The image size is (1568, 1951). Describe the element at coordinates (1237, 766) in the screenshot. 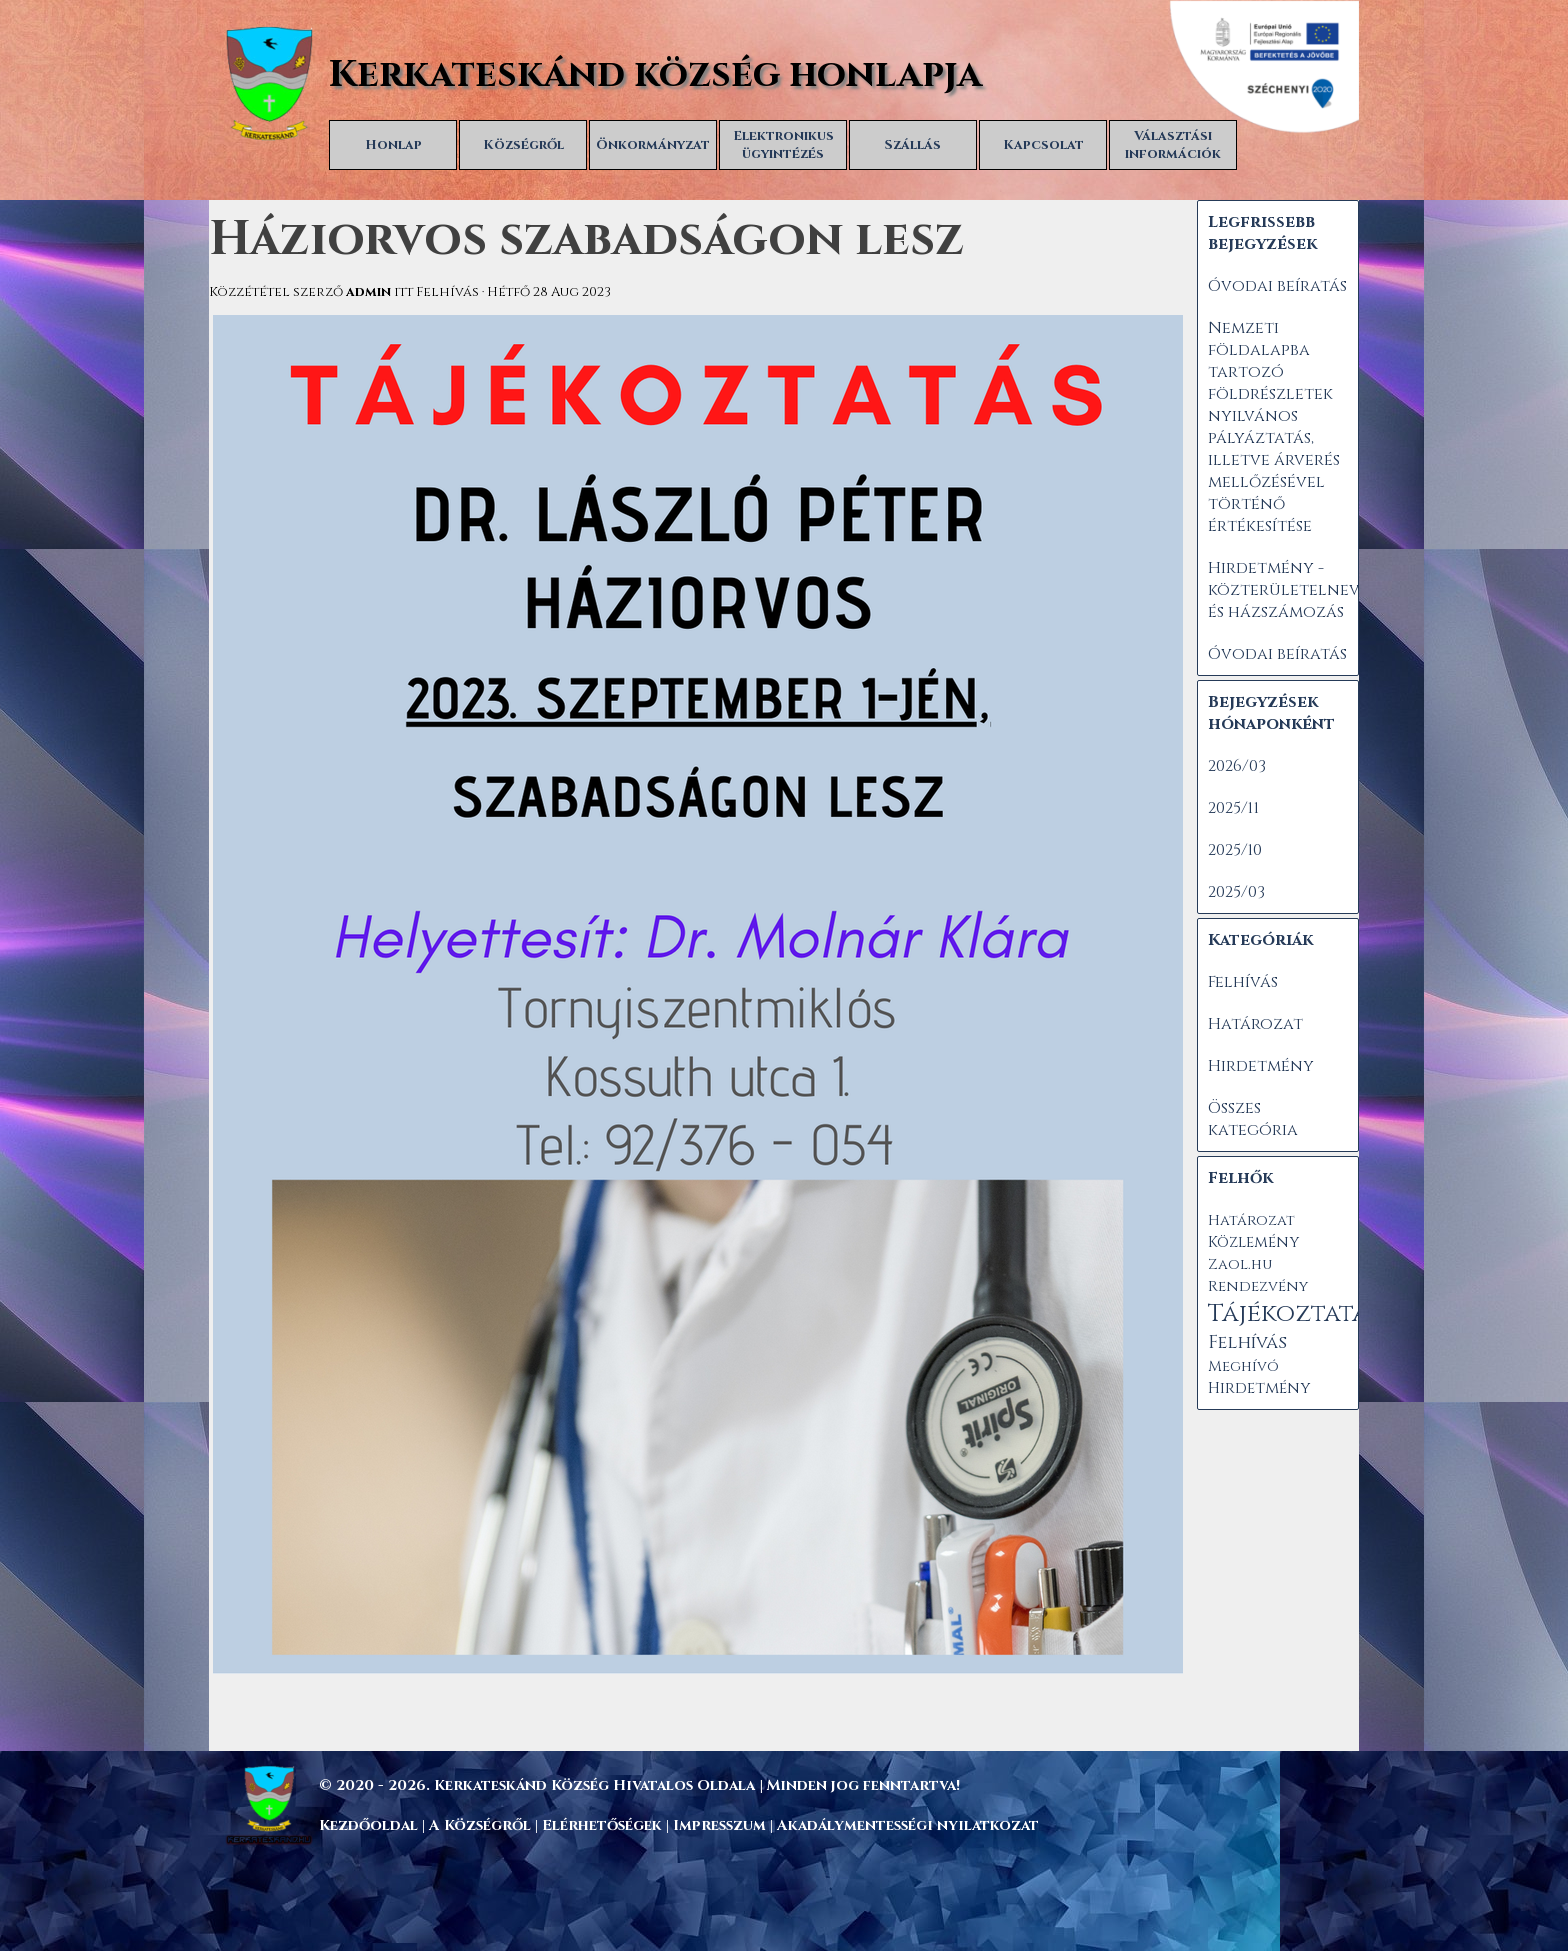

I see `2026/03` at that location.